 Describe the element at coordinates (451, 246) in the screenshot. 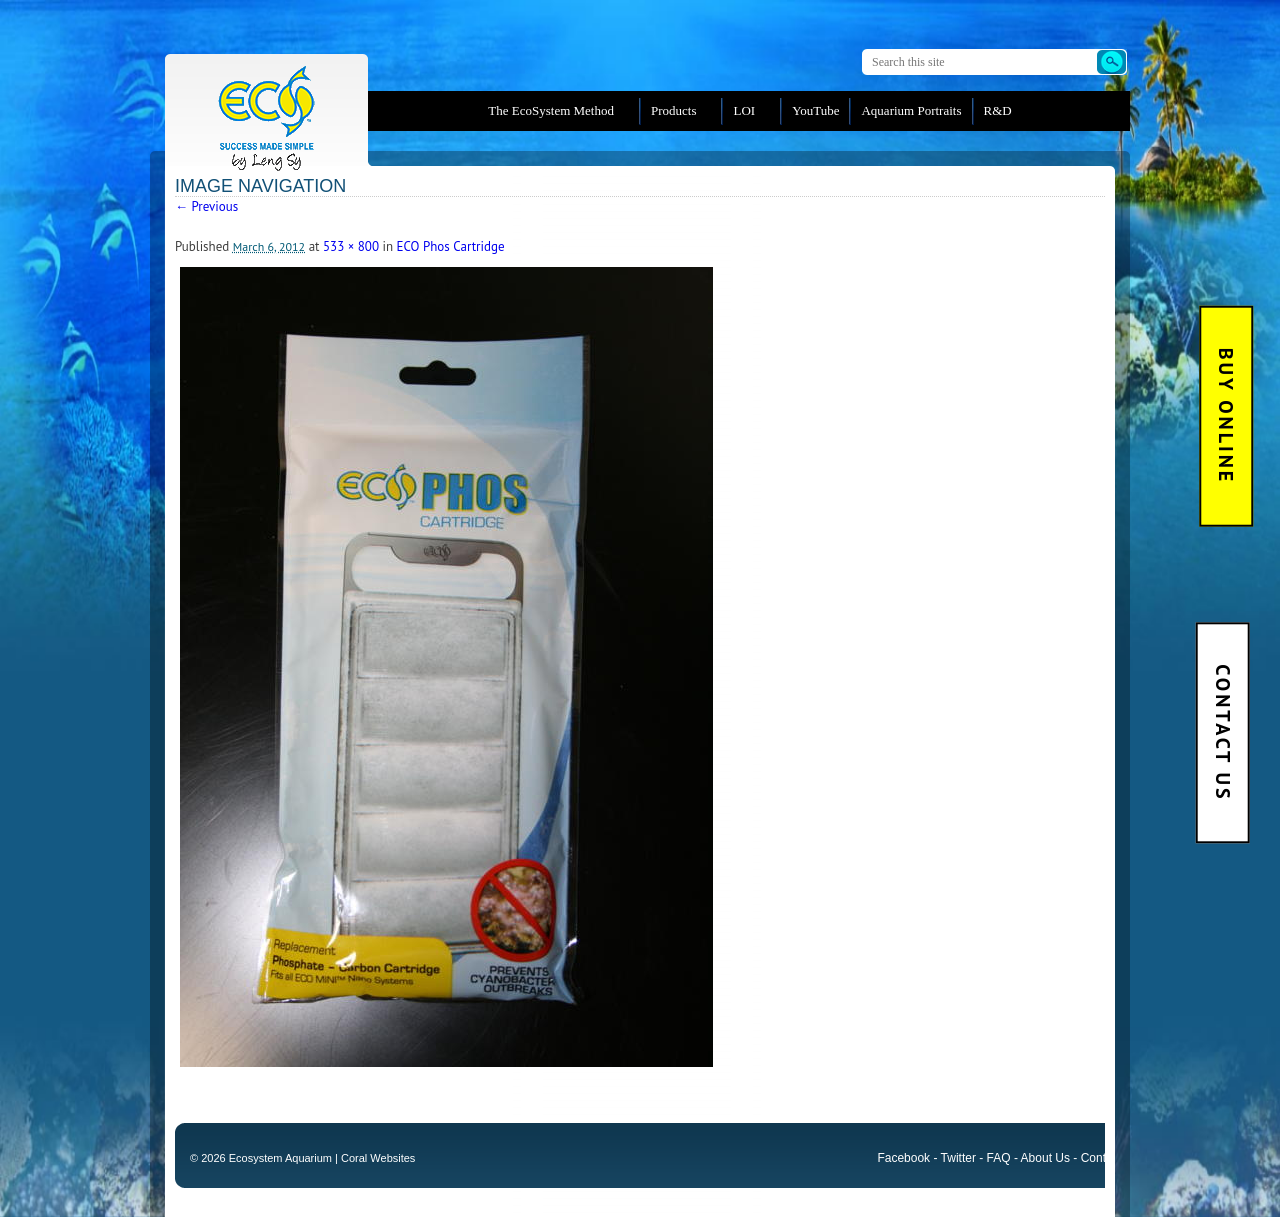

I see `ECO Phos Cartridge` at that location.